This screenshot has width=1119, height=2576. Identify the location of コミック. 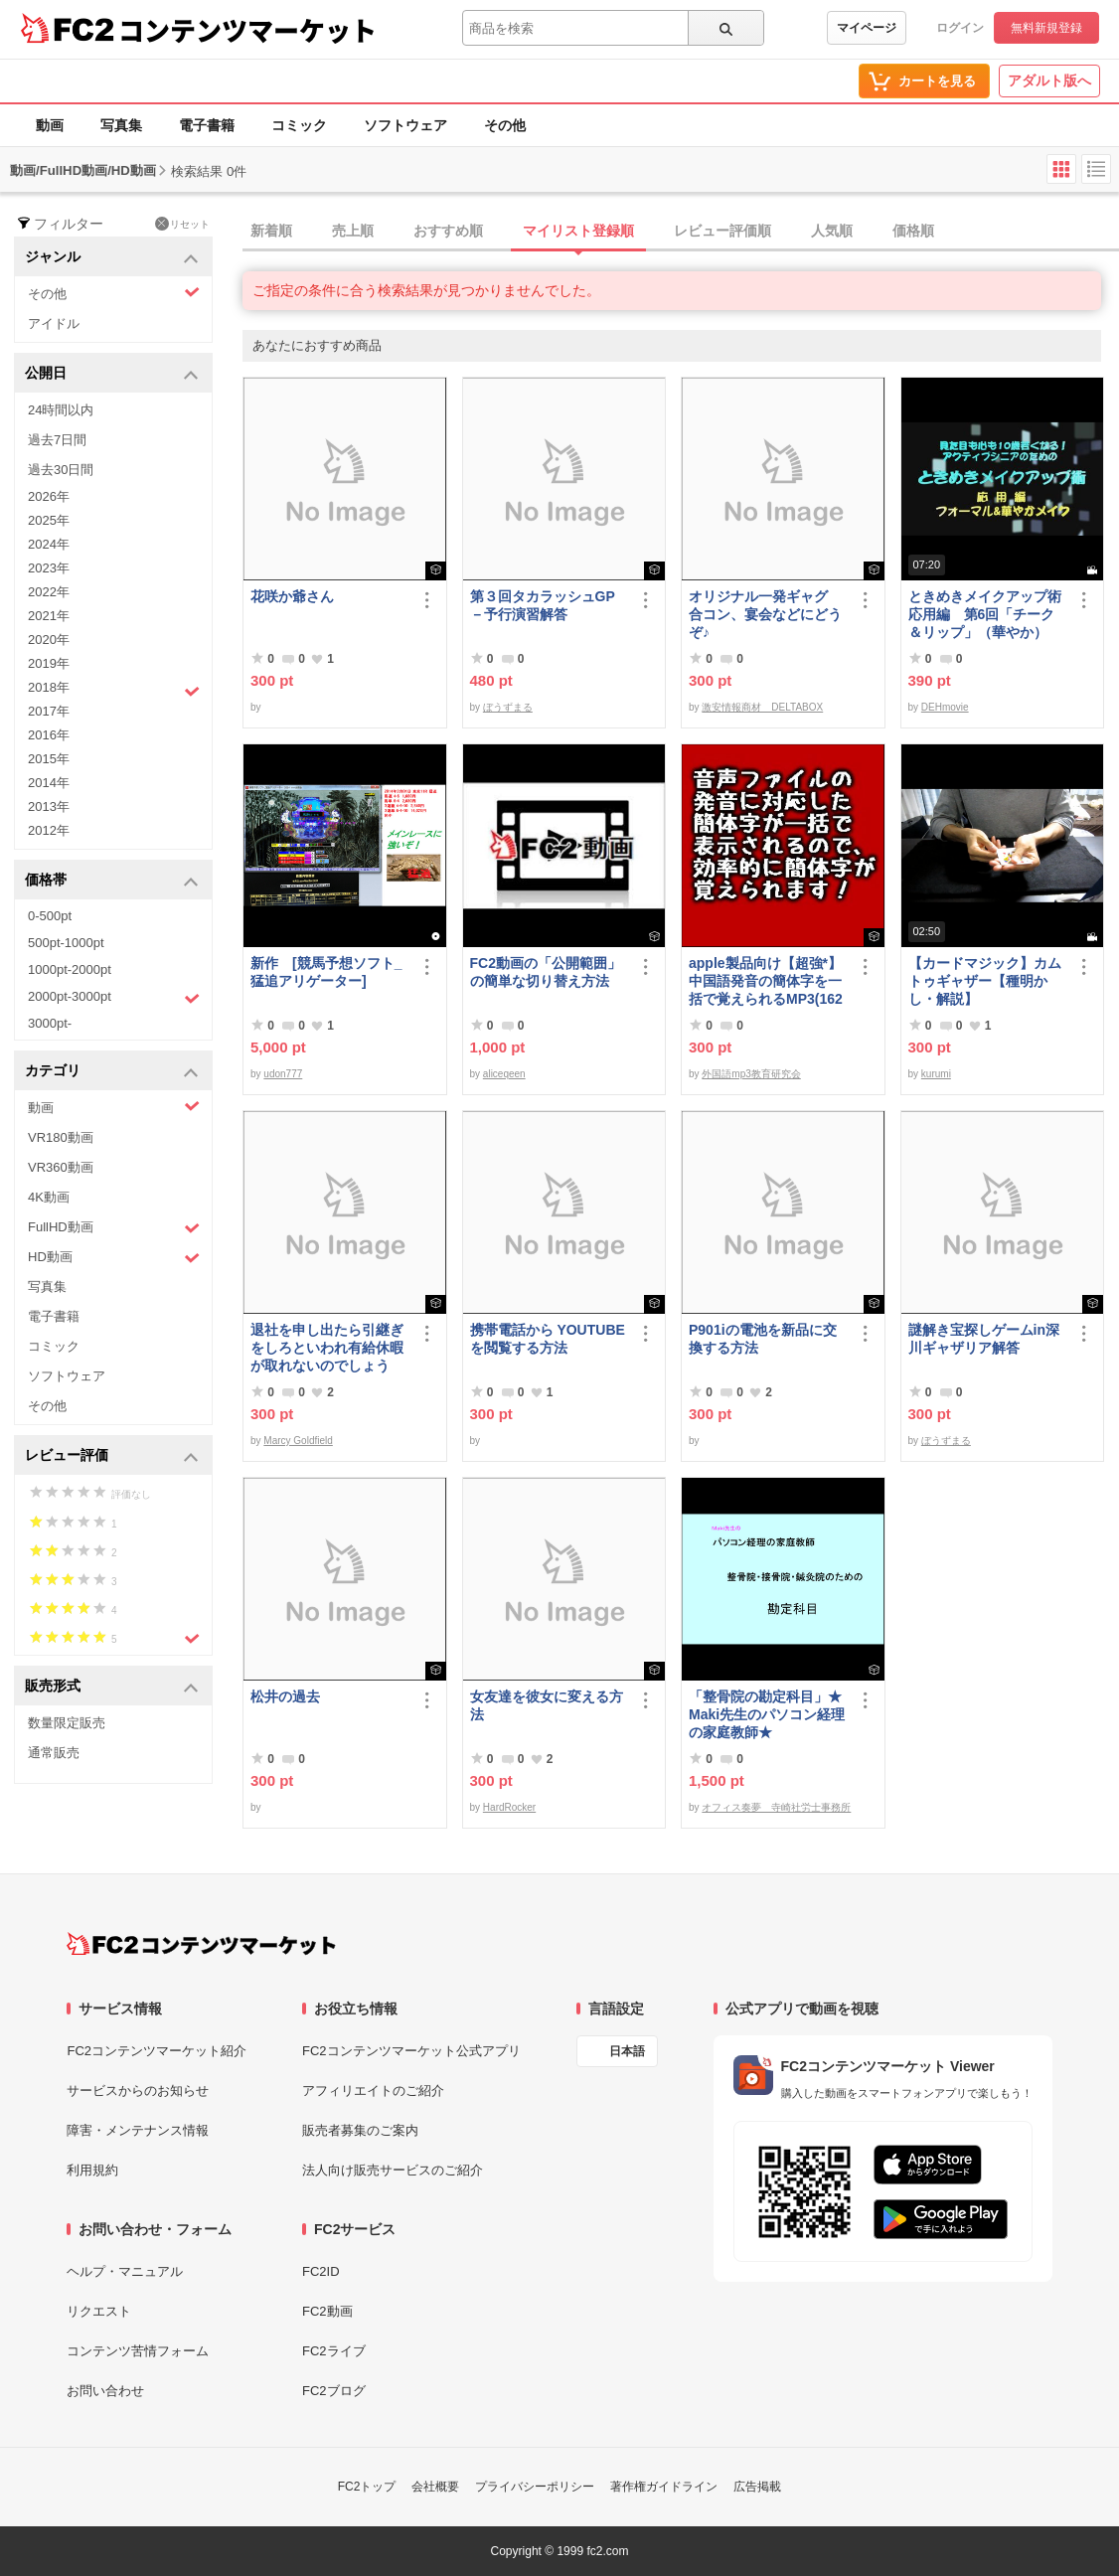
(299, 125).